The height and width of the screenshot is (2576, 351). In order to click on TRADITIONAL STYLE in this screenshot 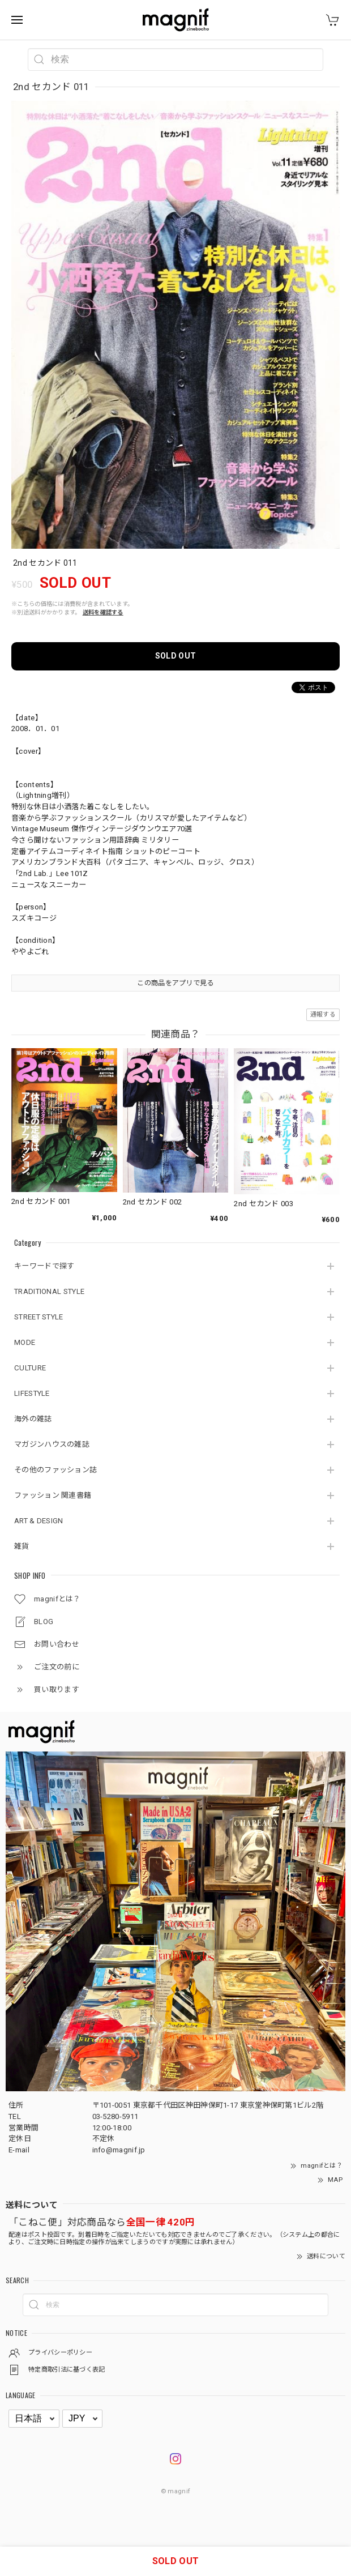, I will do `click(49, 1291)`.